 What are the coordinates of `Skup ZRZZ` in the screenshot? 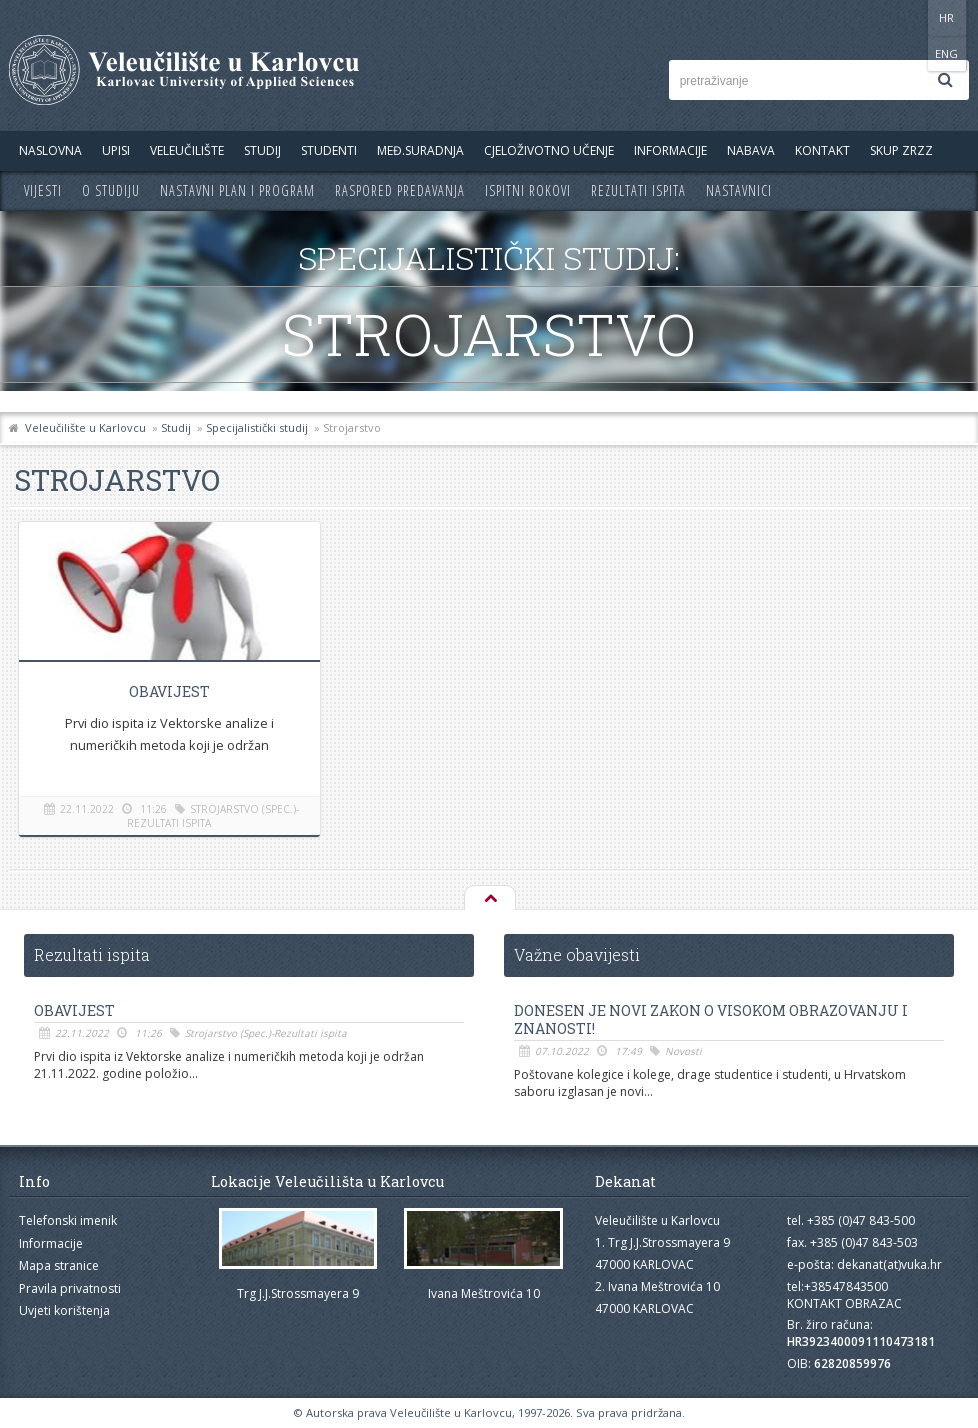 It's located at (901, 150).